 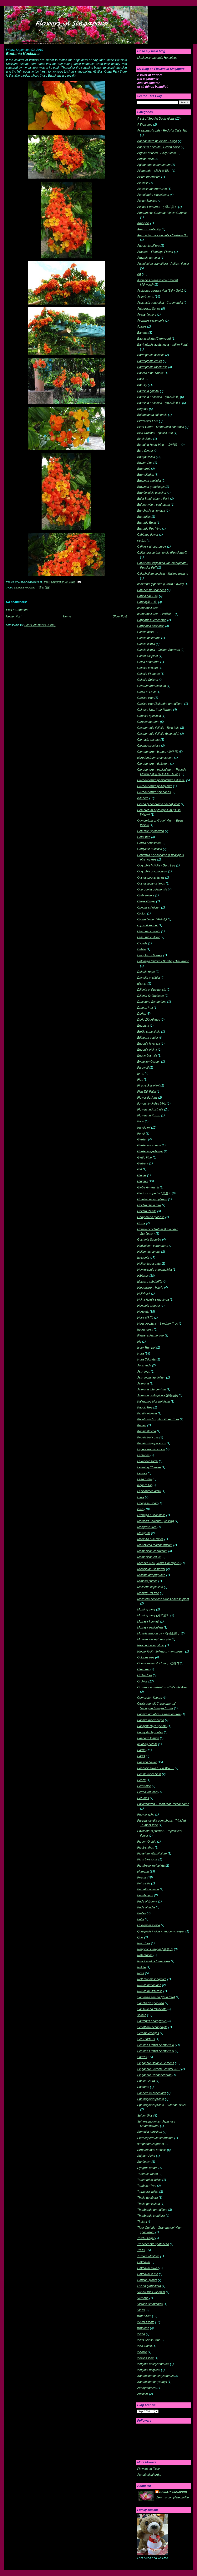 I want to click on strophanthus gratus, so click(x=150, y=2144).